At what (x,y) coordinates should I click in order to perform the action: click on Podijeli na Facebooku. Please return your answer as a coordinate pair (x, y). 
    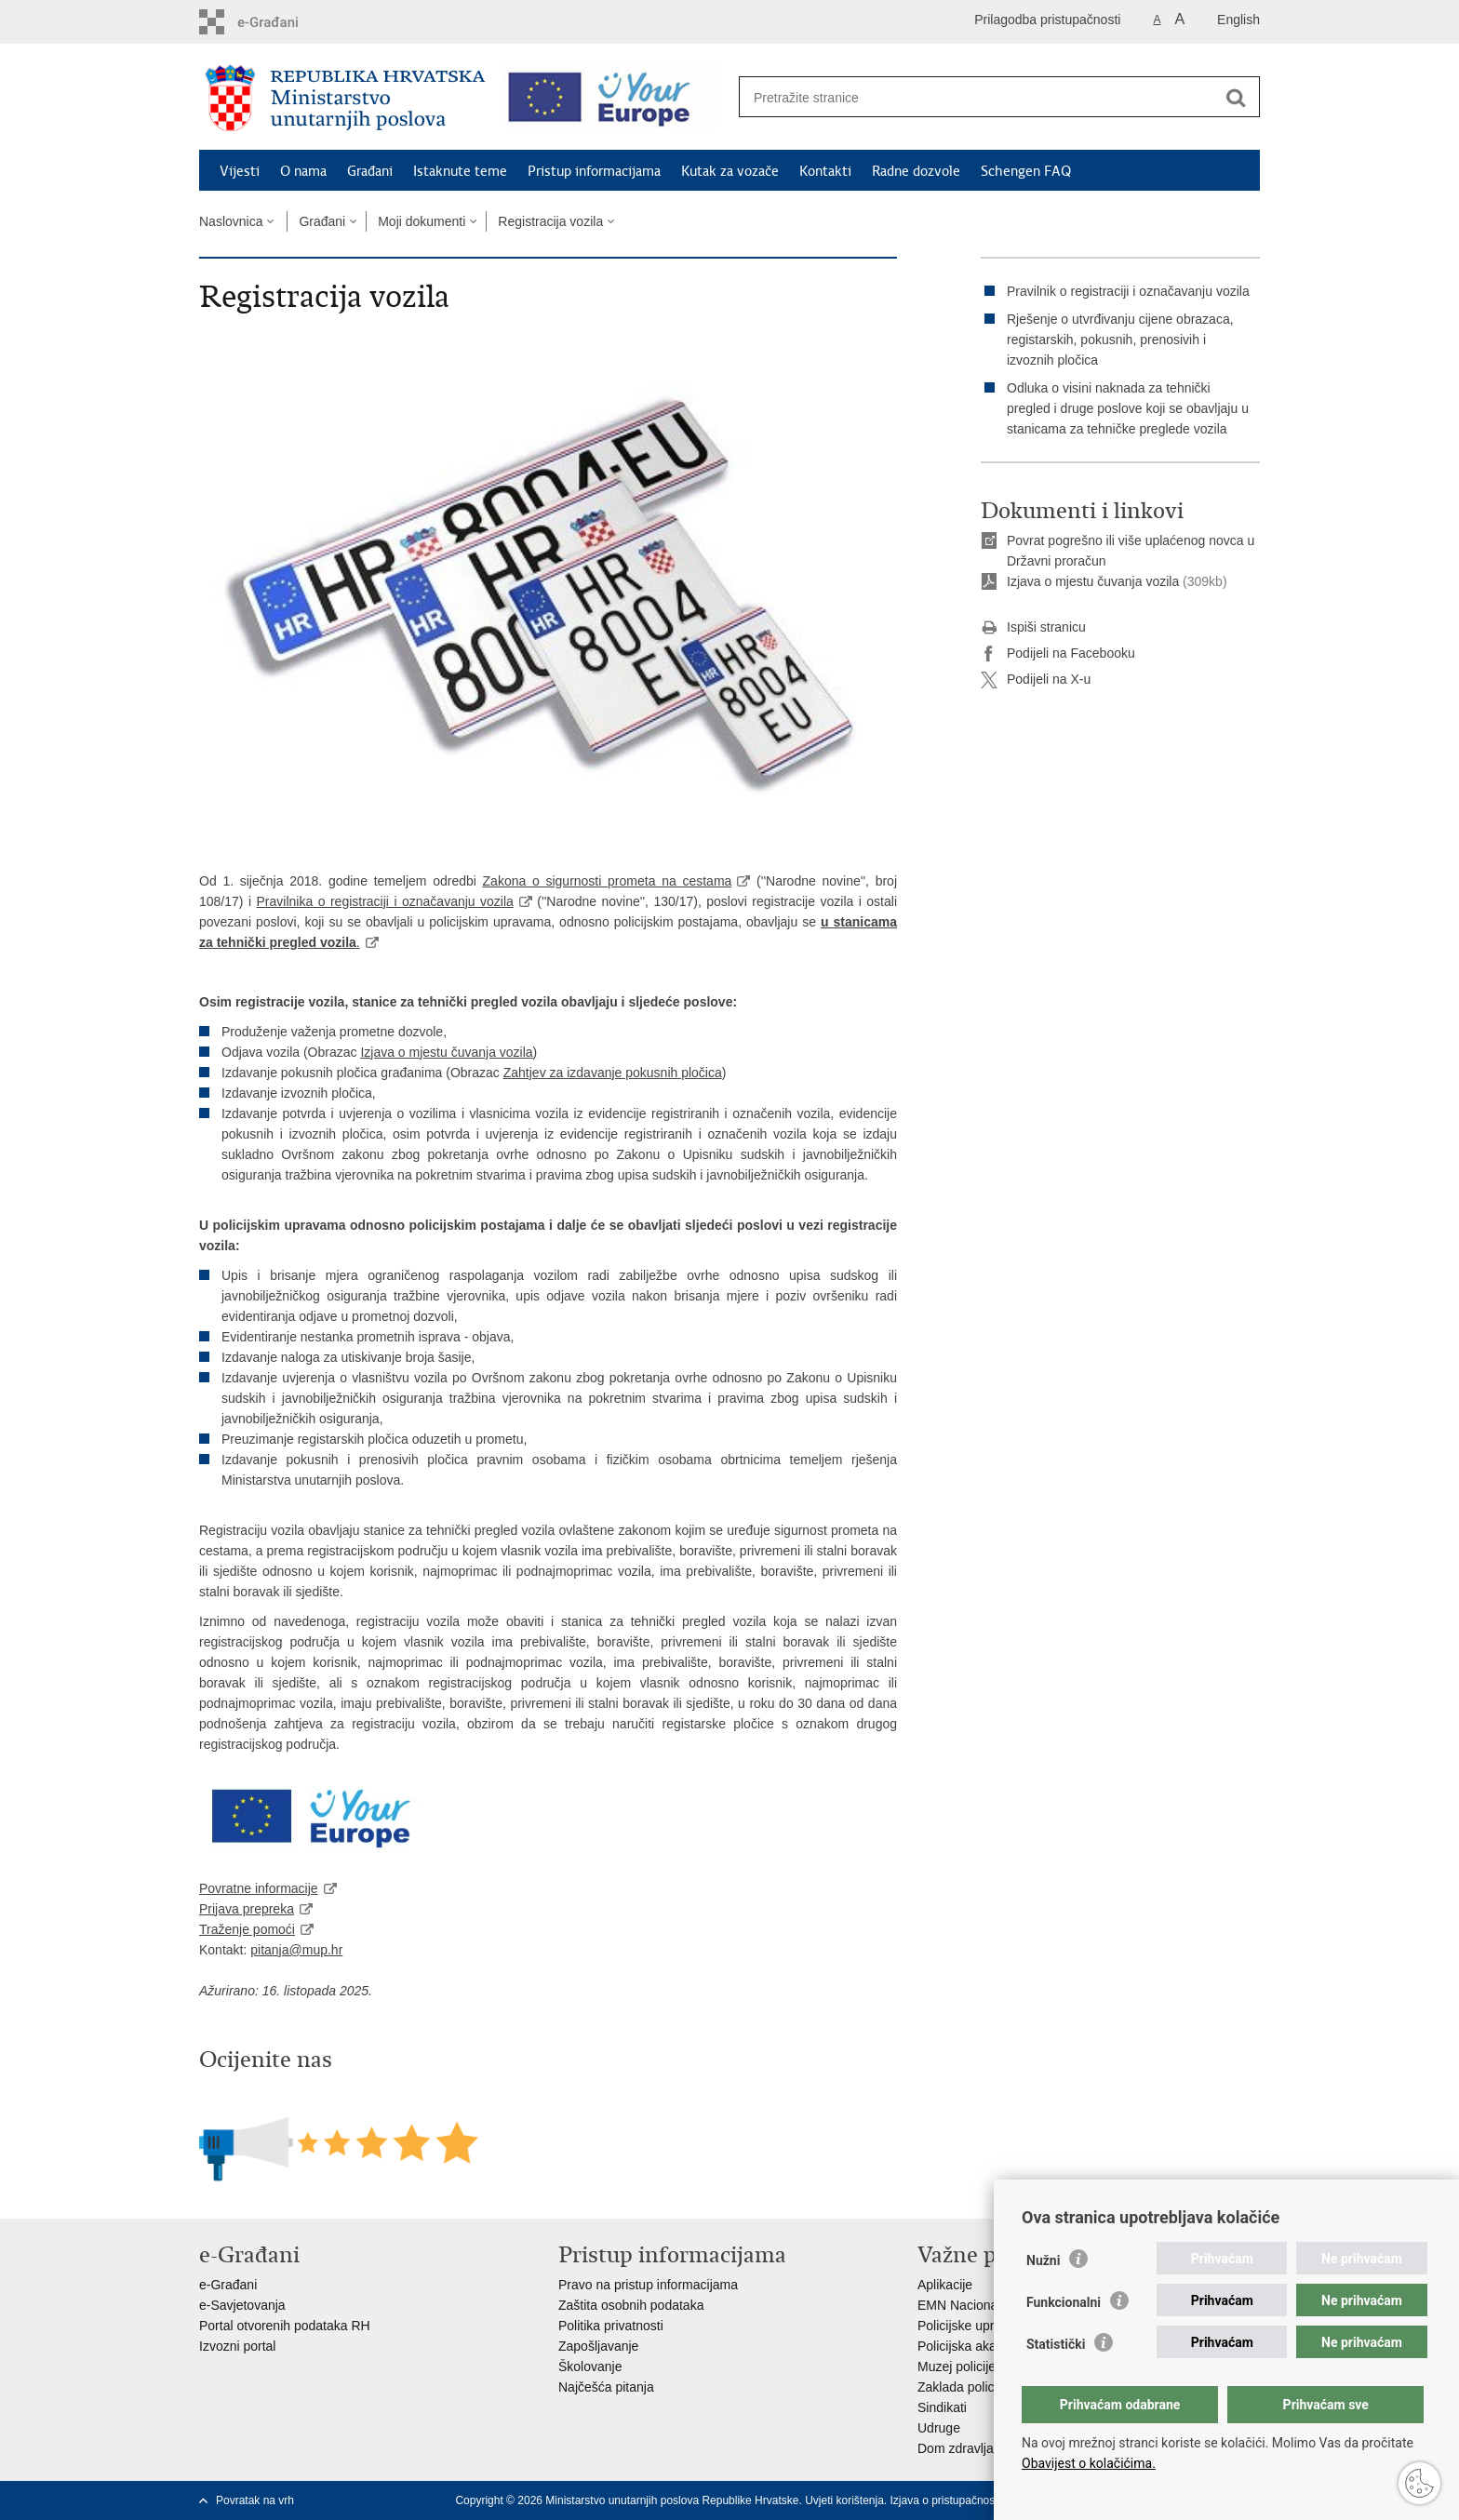
    Looking at the image, I should click on (1058, 654).